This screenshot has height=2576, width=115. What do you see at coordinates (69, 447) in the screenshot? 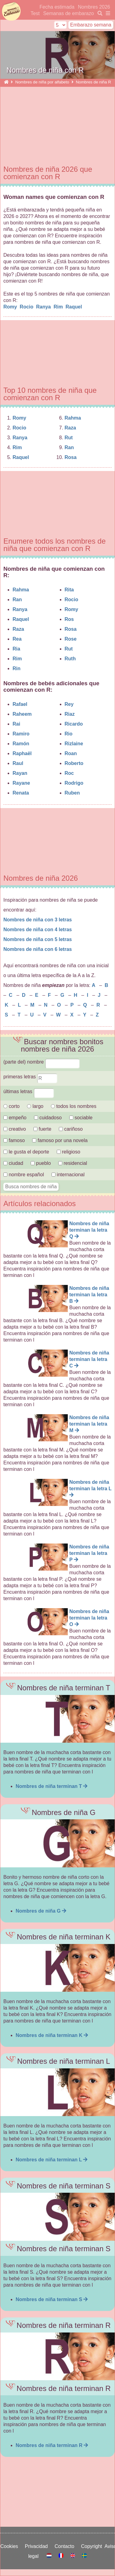
I see `Ran` at bounding box center [69, 447].